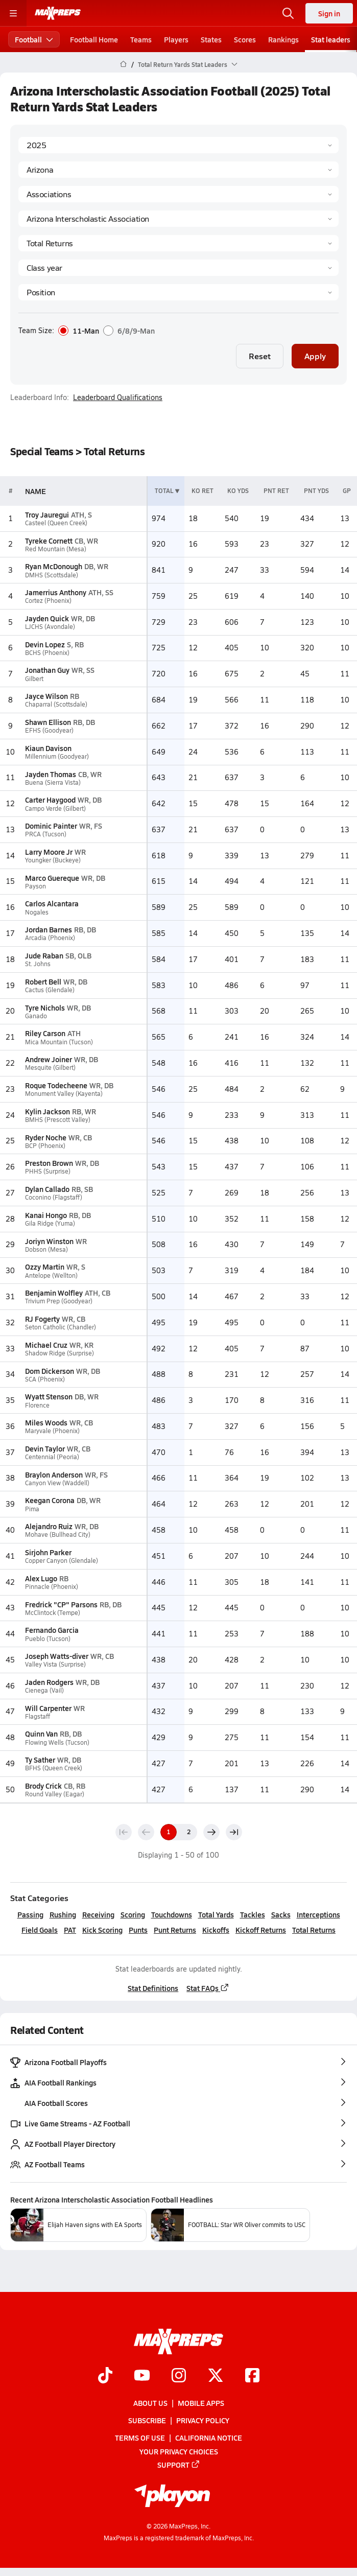  Describe the element at coordinates (48, 748) in the screenshot. I see `Kiaun Davison` at that location.